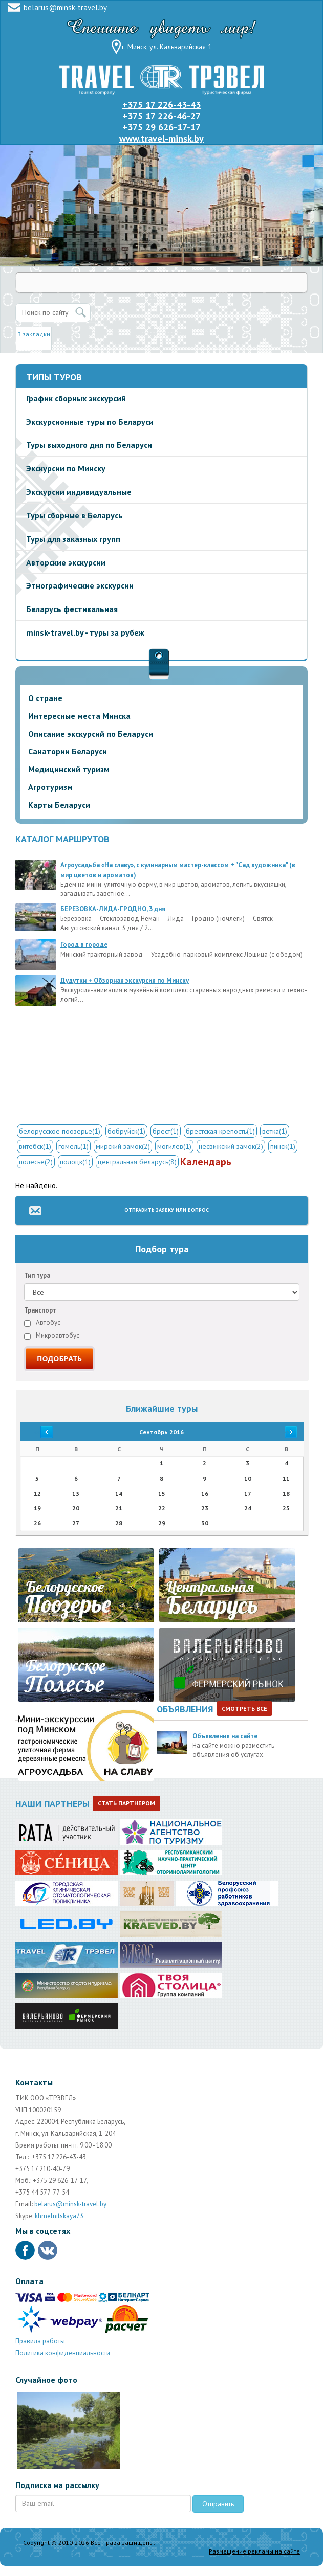  Describe the element at coordinates (69, 769) in the screenshot. I see `Медицинский туризм` at that location.